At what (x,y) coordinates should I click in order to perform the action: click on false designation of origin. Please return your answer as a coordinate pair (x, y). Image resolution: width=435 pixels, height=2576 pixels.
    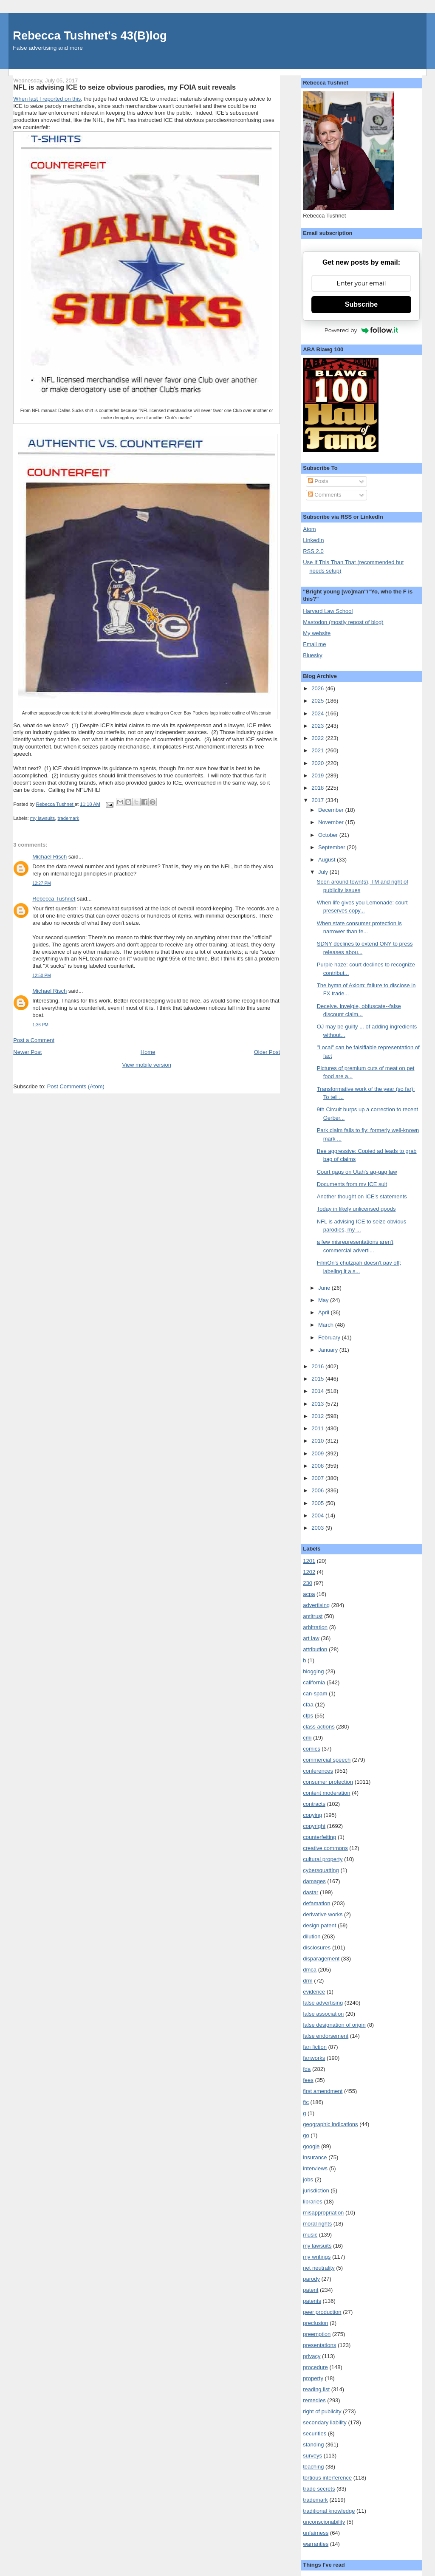
    Looking at the image, I should click on (334, 2025).